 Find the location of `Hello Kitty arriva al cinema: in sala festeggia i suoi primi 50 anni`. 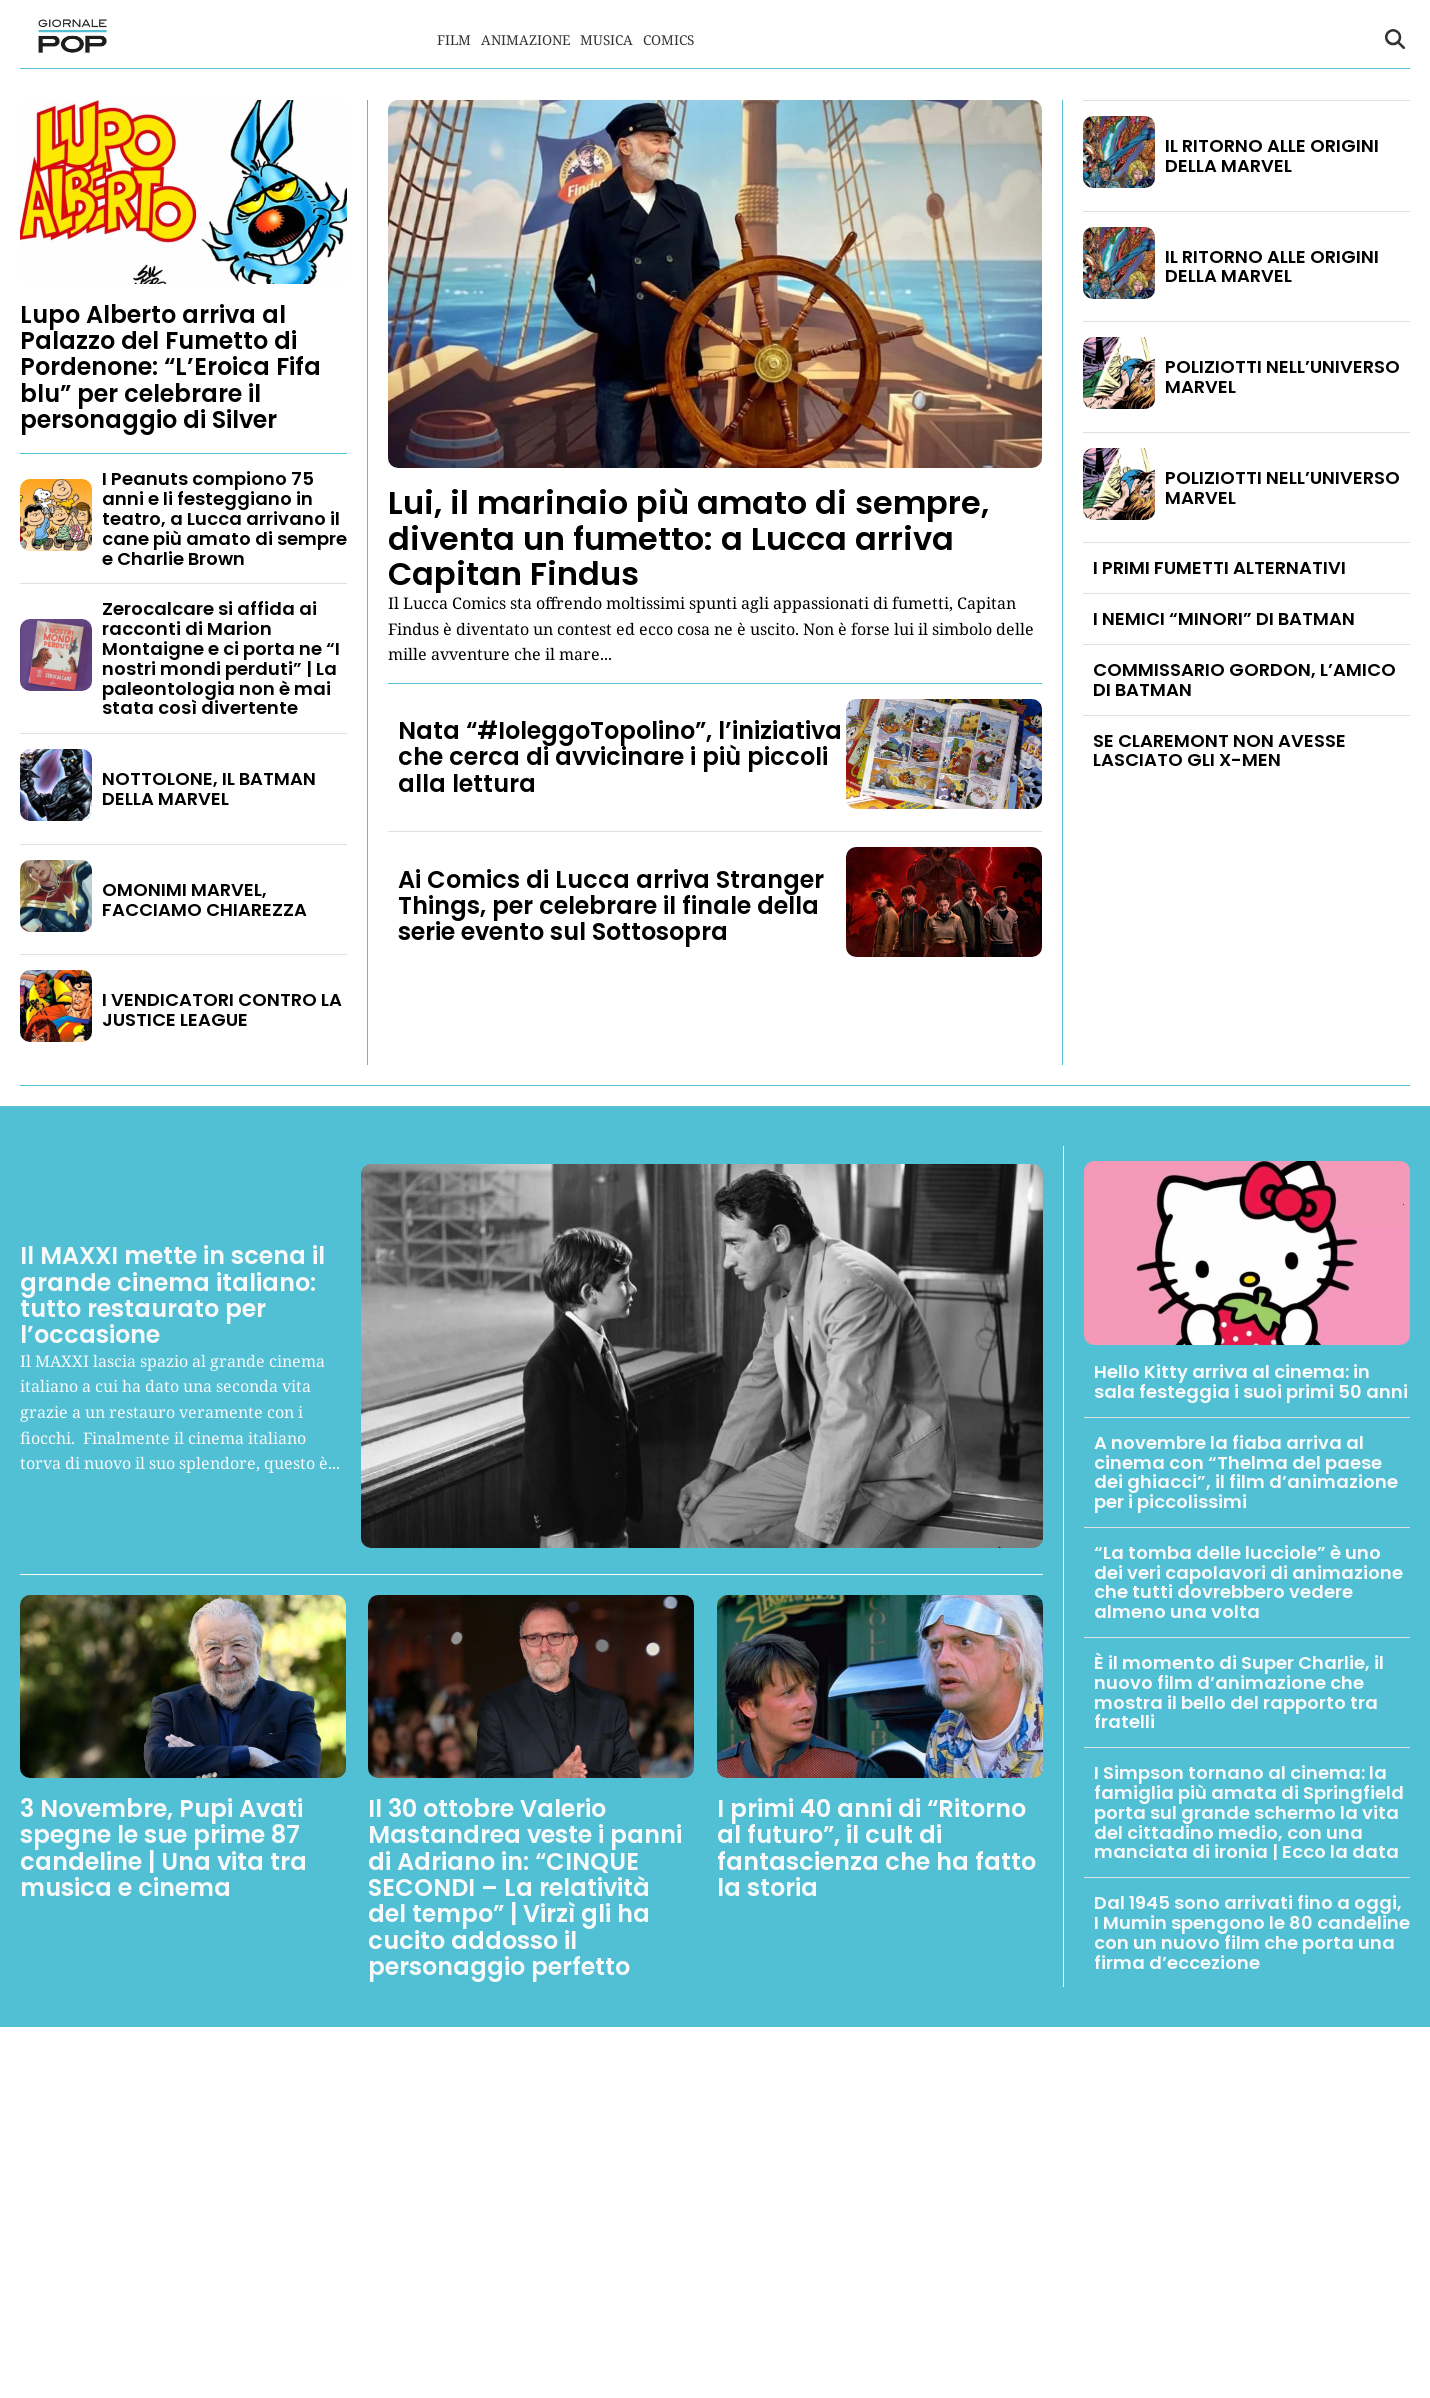

Hello Kitty arriva al cinema: in sala festeggia i suoi primi 50 anni is located at coordinates (1251, 1381).